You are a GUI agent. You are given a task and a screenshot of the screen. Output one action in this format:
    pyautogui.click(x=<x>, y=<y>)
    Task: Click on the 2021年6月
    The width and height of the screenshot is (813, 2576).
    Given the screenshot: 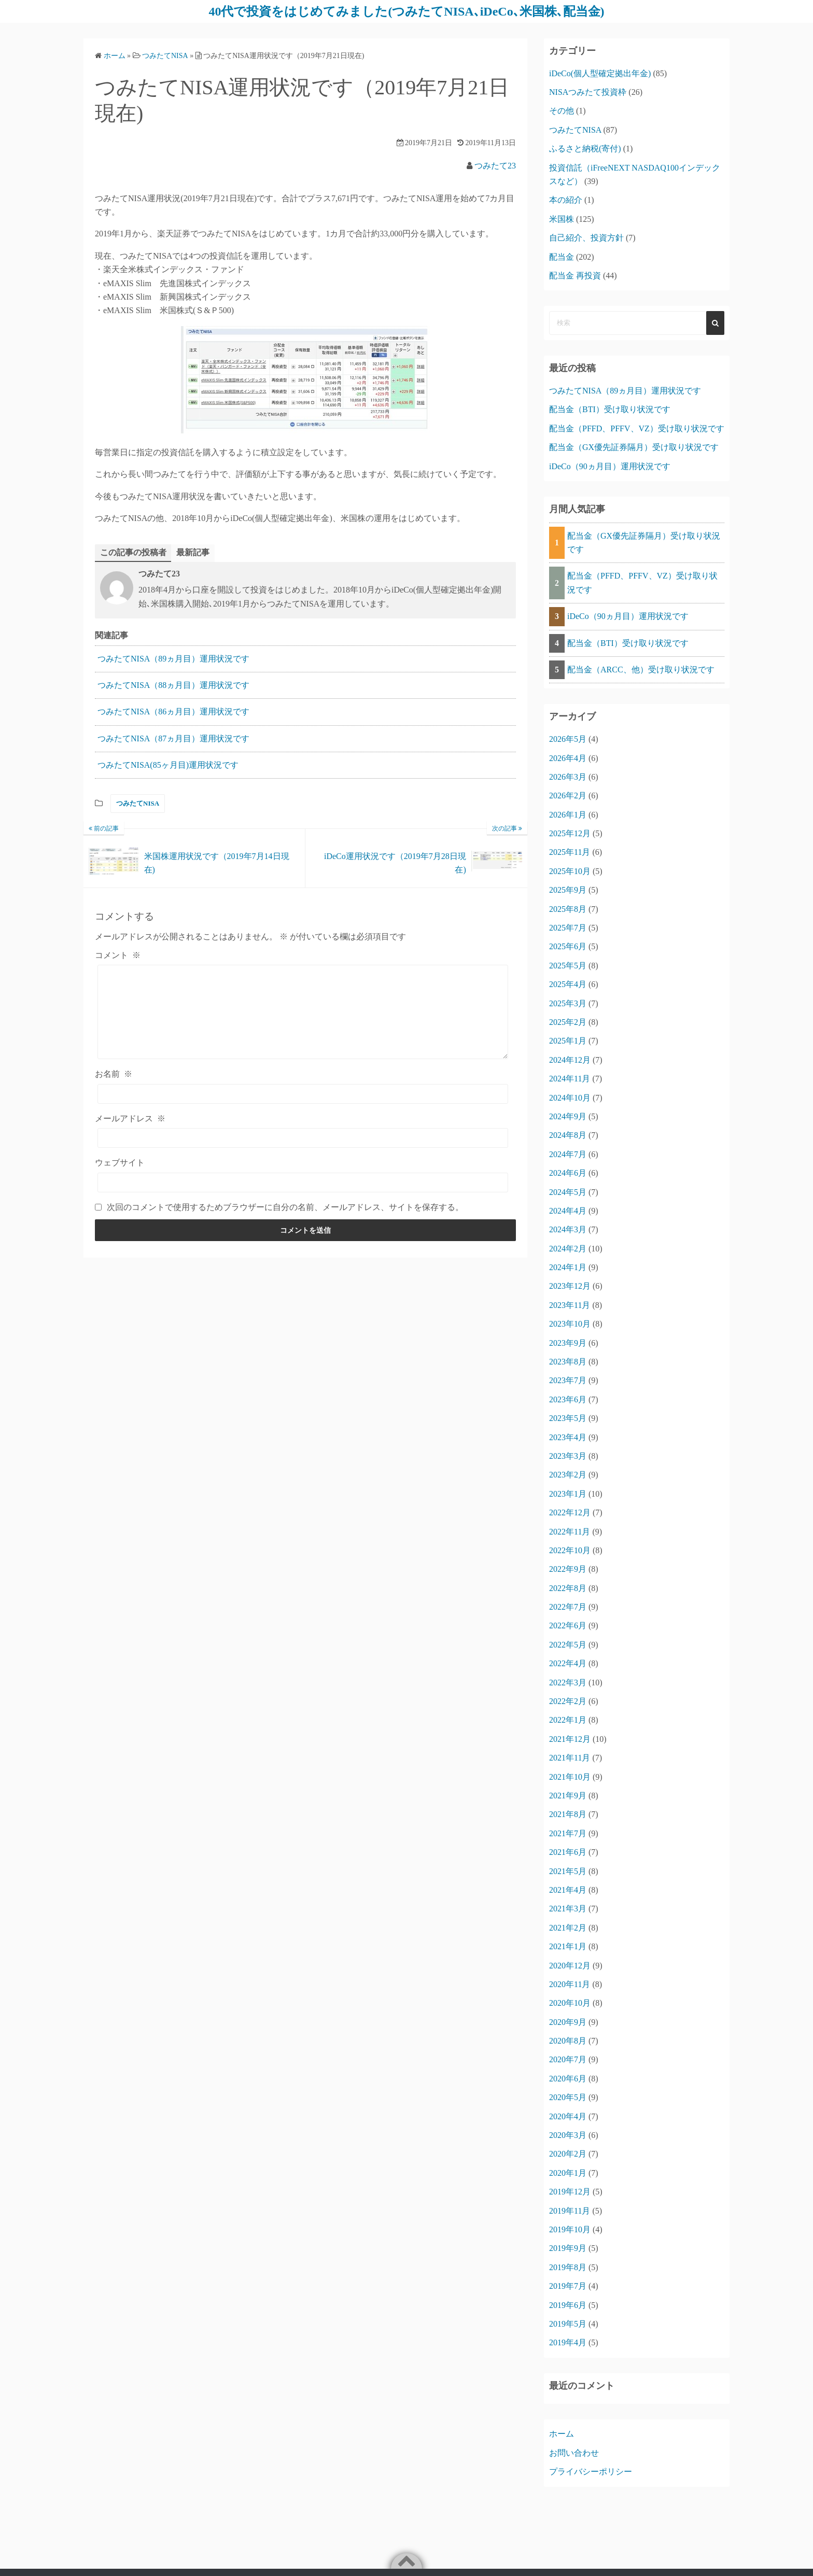 What is the action you would take?
    pyautogui.click(x=567, y=1852)
    